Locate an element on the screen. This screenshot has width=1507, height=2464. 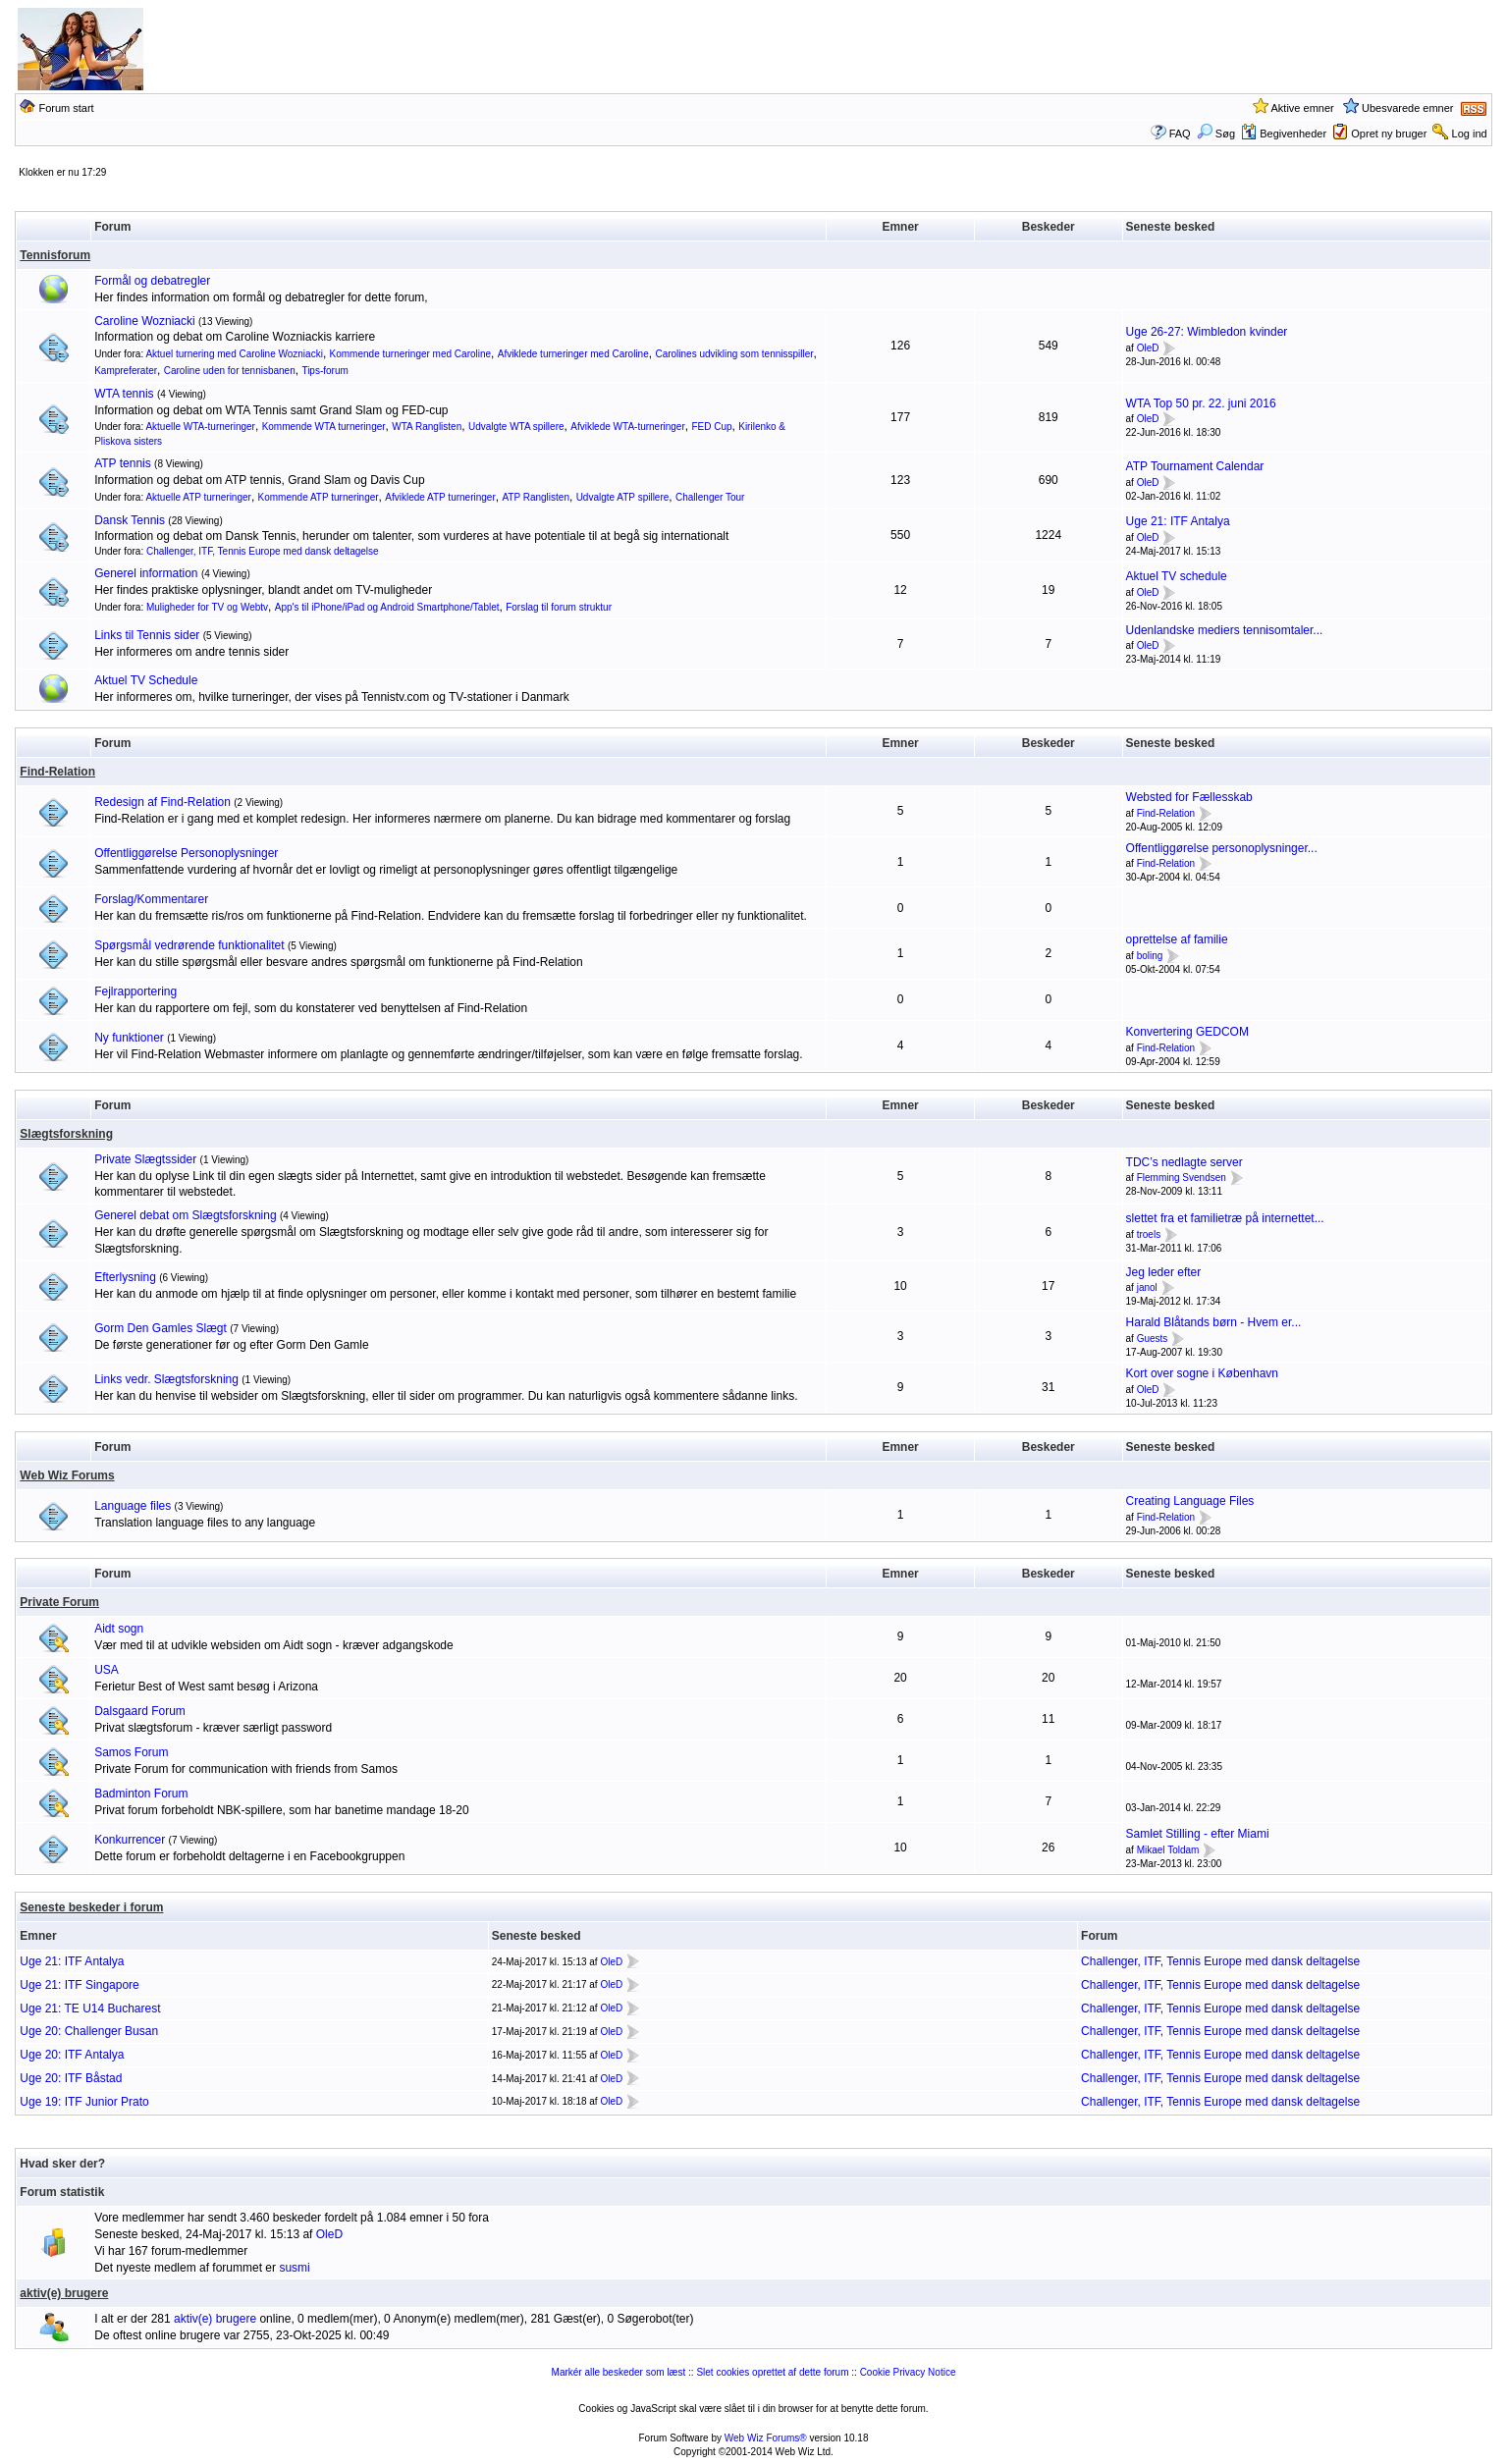
WTA tennis is located at coordinates (123, 394).